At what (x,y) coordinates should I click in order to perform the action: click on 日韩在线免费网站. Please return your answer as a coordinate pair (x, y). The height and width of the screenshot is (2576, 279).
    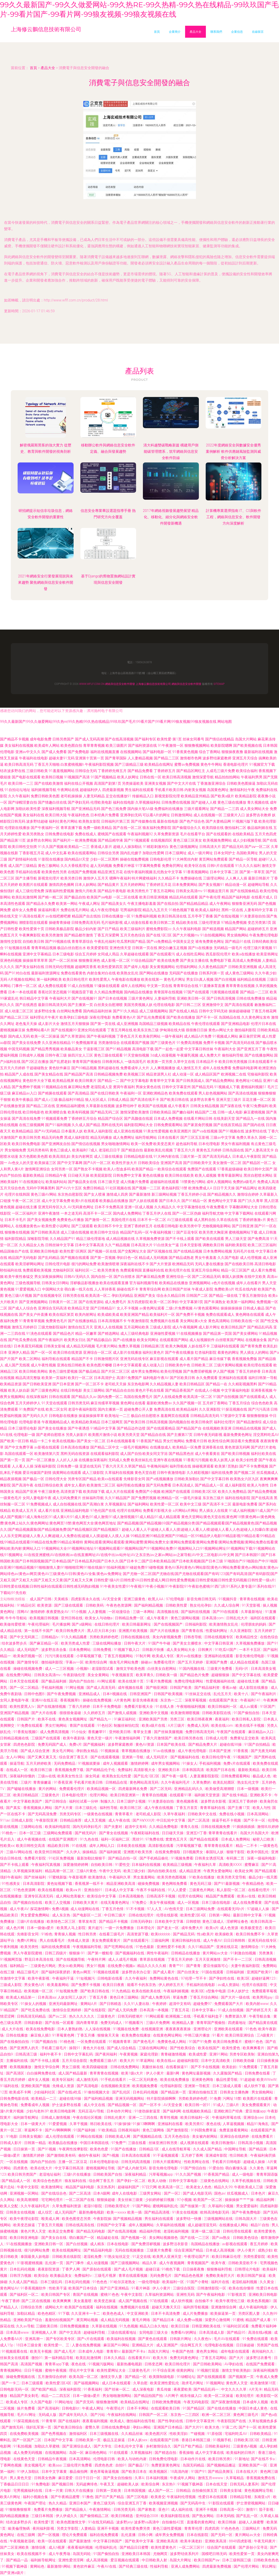
    Looking at the image, I should click on (125, 2067).